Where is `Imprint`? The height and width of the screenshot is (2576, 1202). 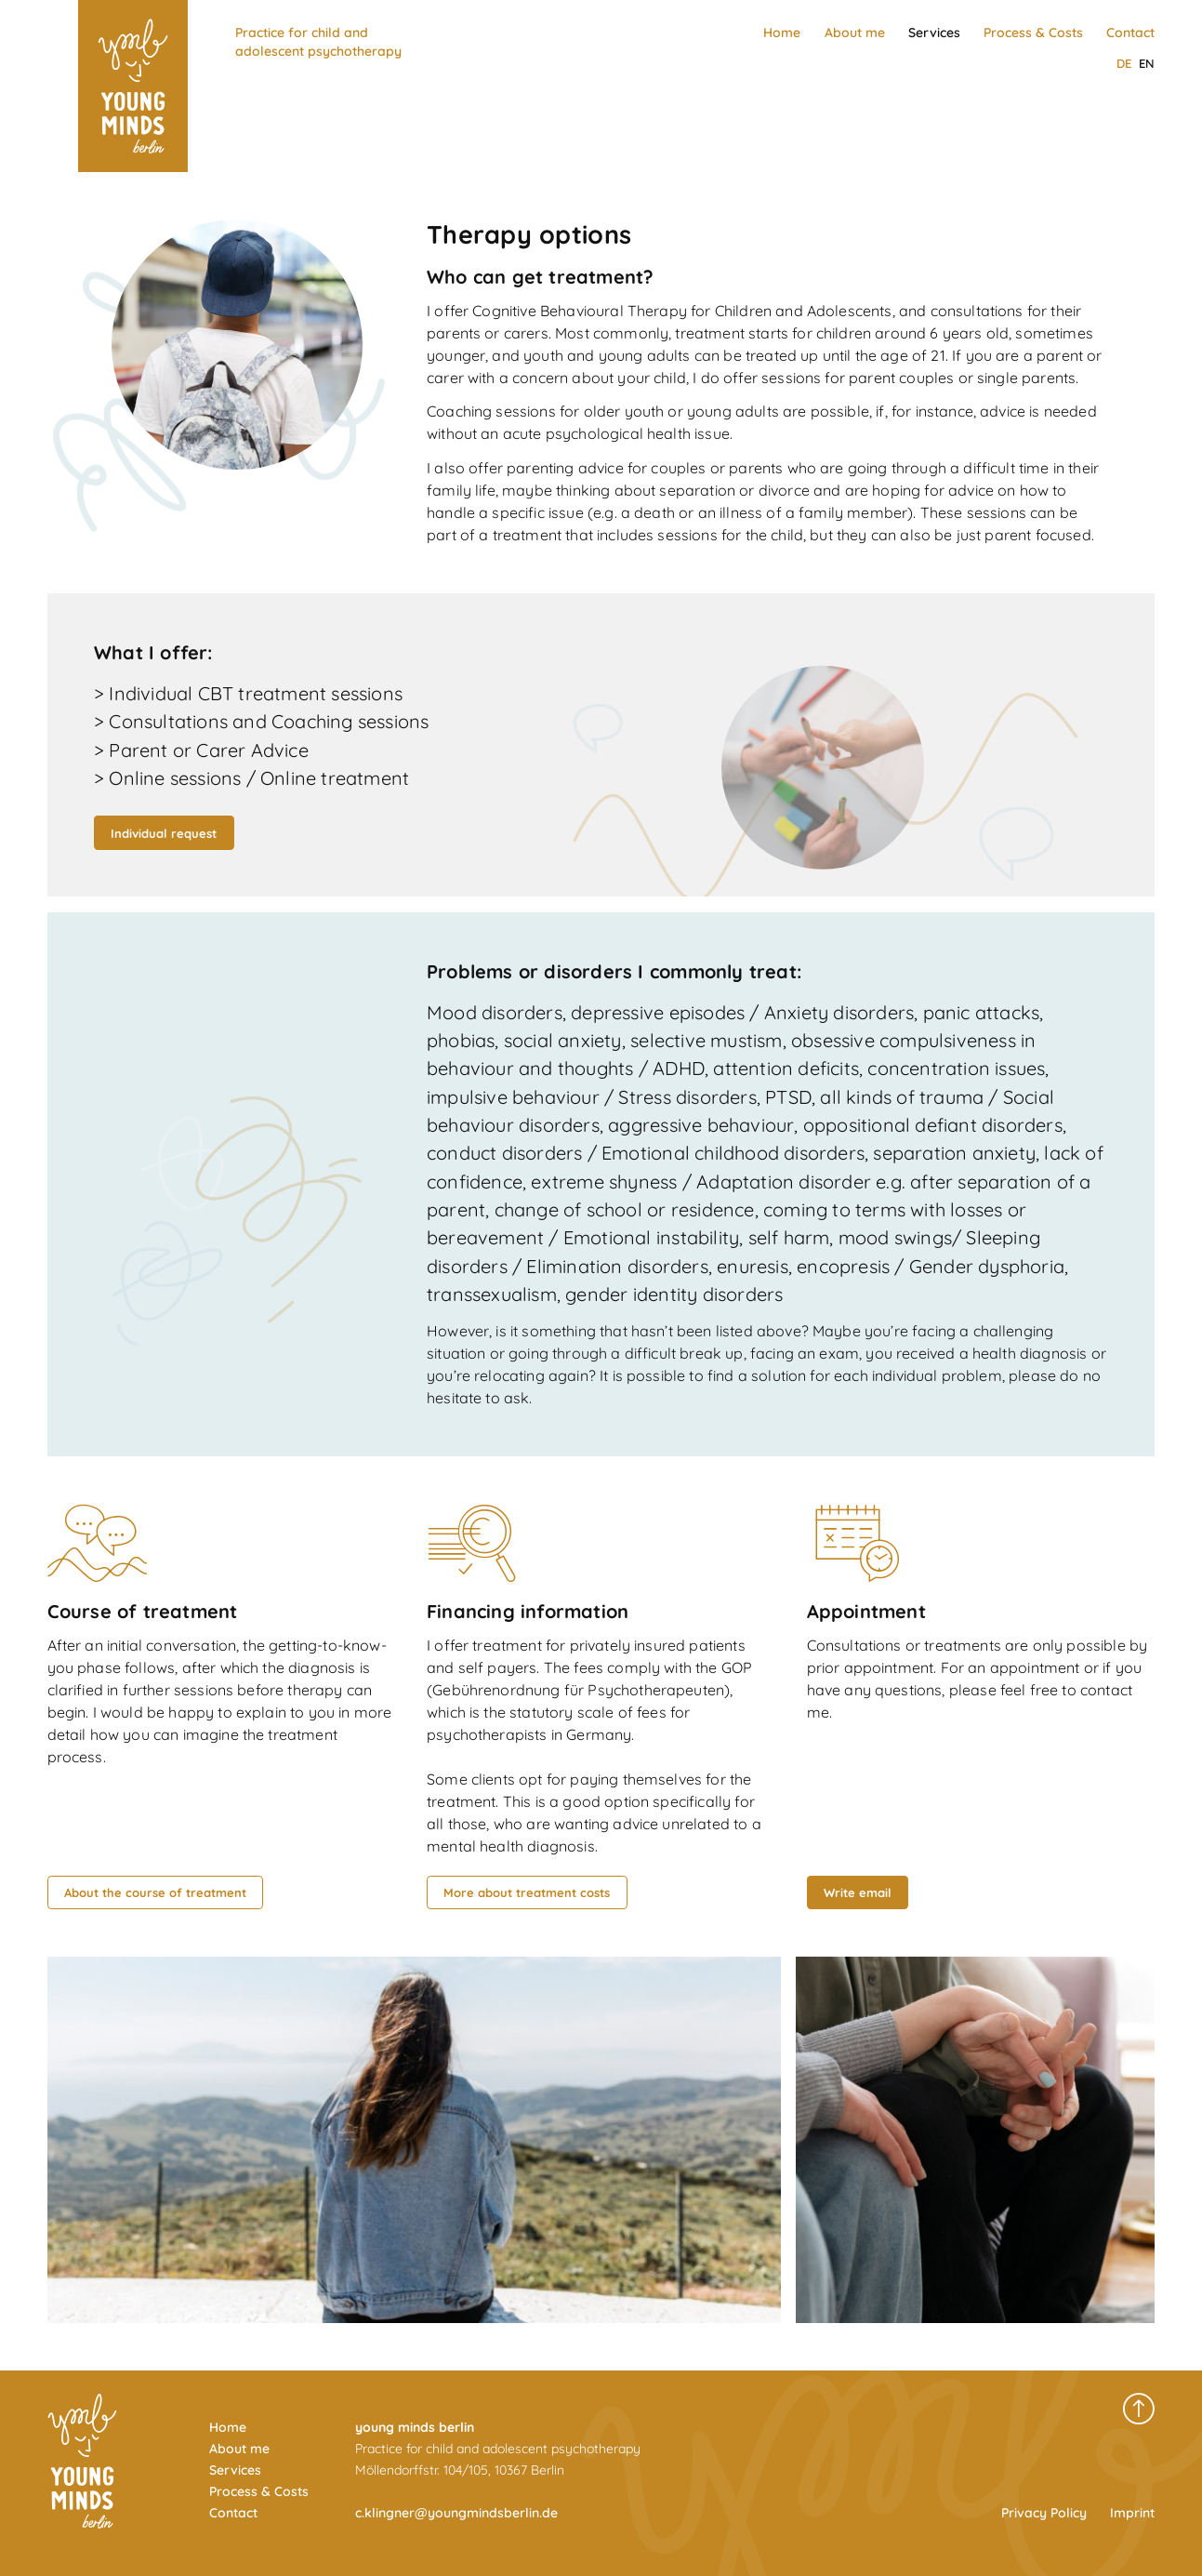 Imprint is located at coordinates (1132, 2512).